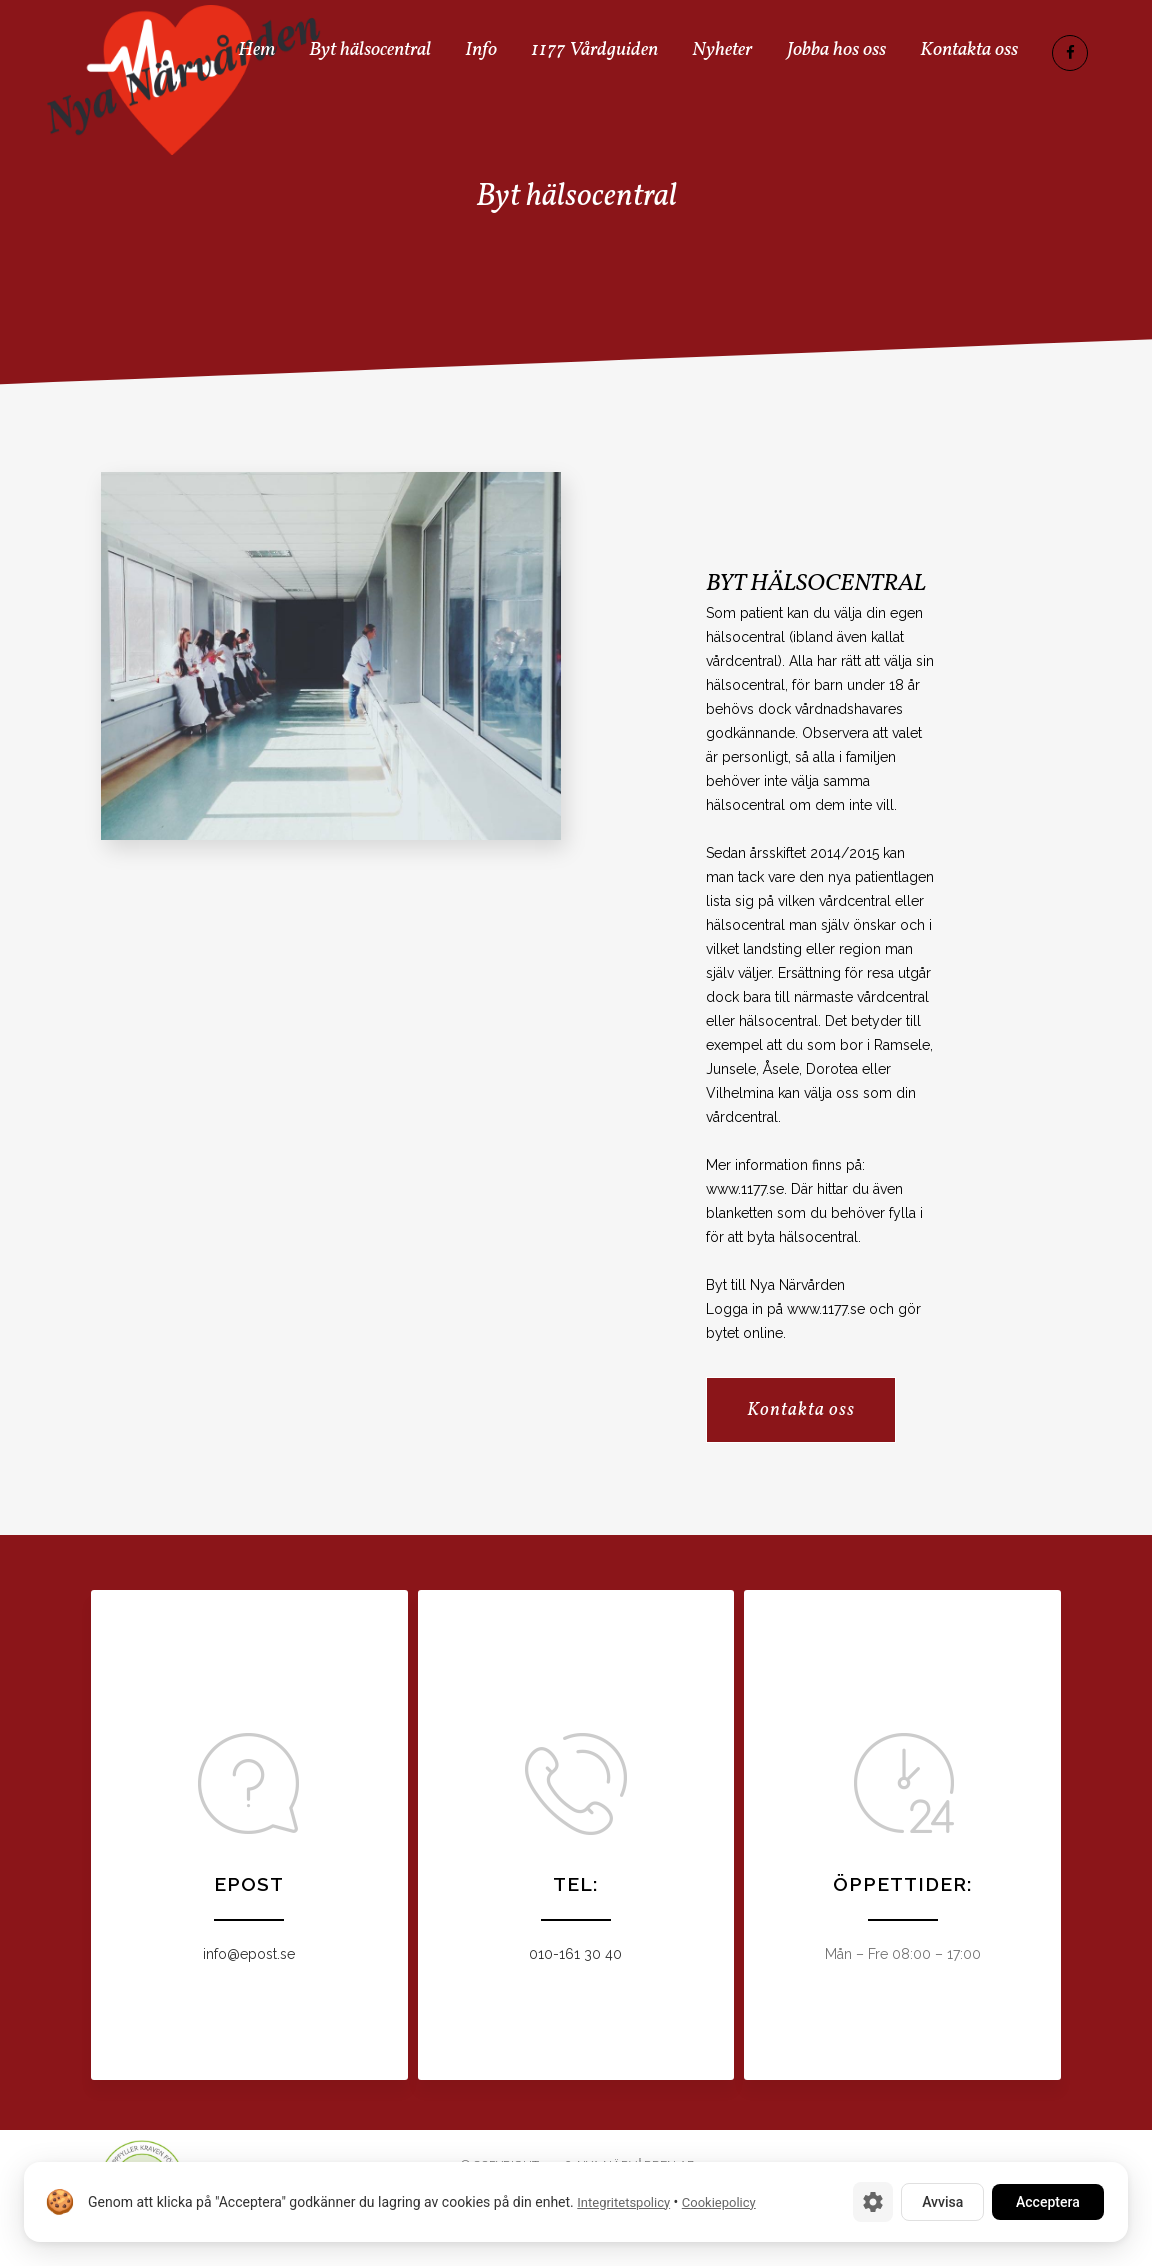 The width and height of the screenshot is (1152, 2266). What do you see at coordinates (942, 2202) in the screenshot?
I see `Avvisa` at bounding box center [942, 2202].